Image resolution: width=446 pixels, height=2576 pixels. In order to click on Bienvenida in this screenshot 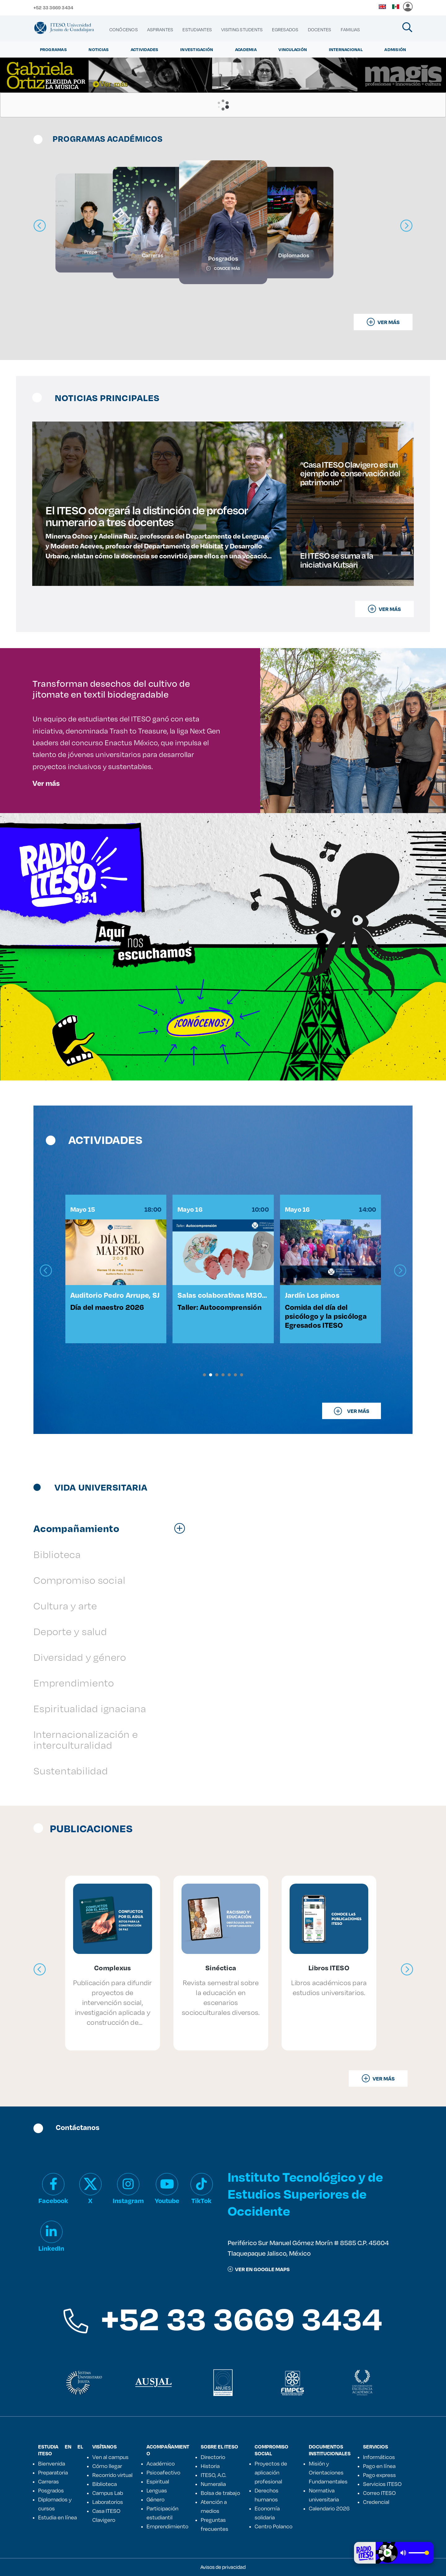, I will do `click(51, 2463)`.